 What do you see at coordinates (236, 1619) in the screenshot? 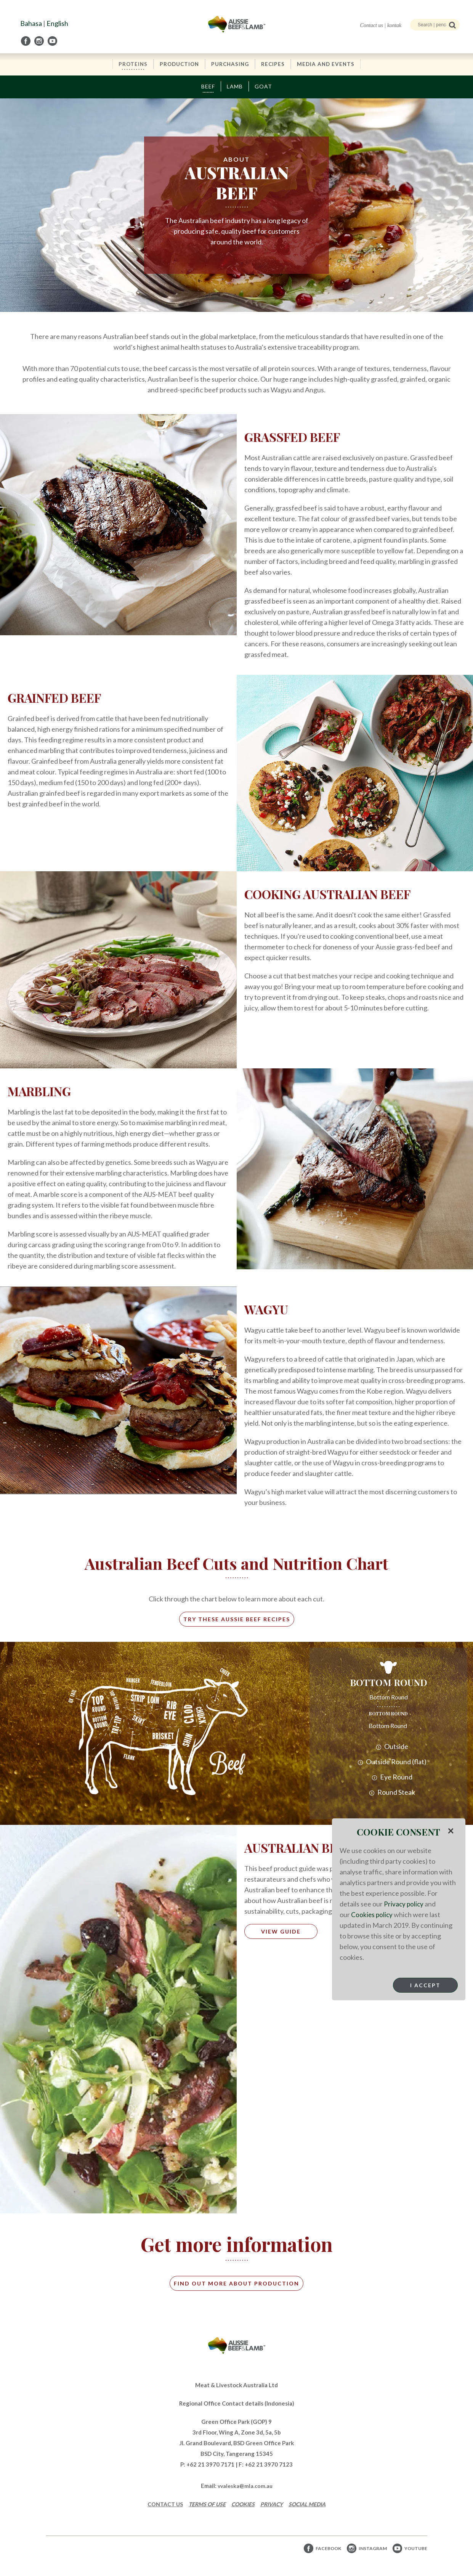
I see `try these aussie beef recipes` at bounding box center [236, 1619].